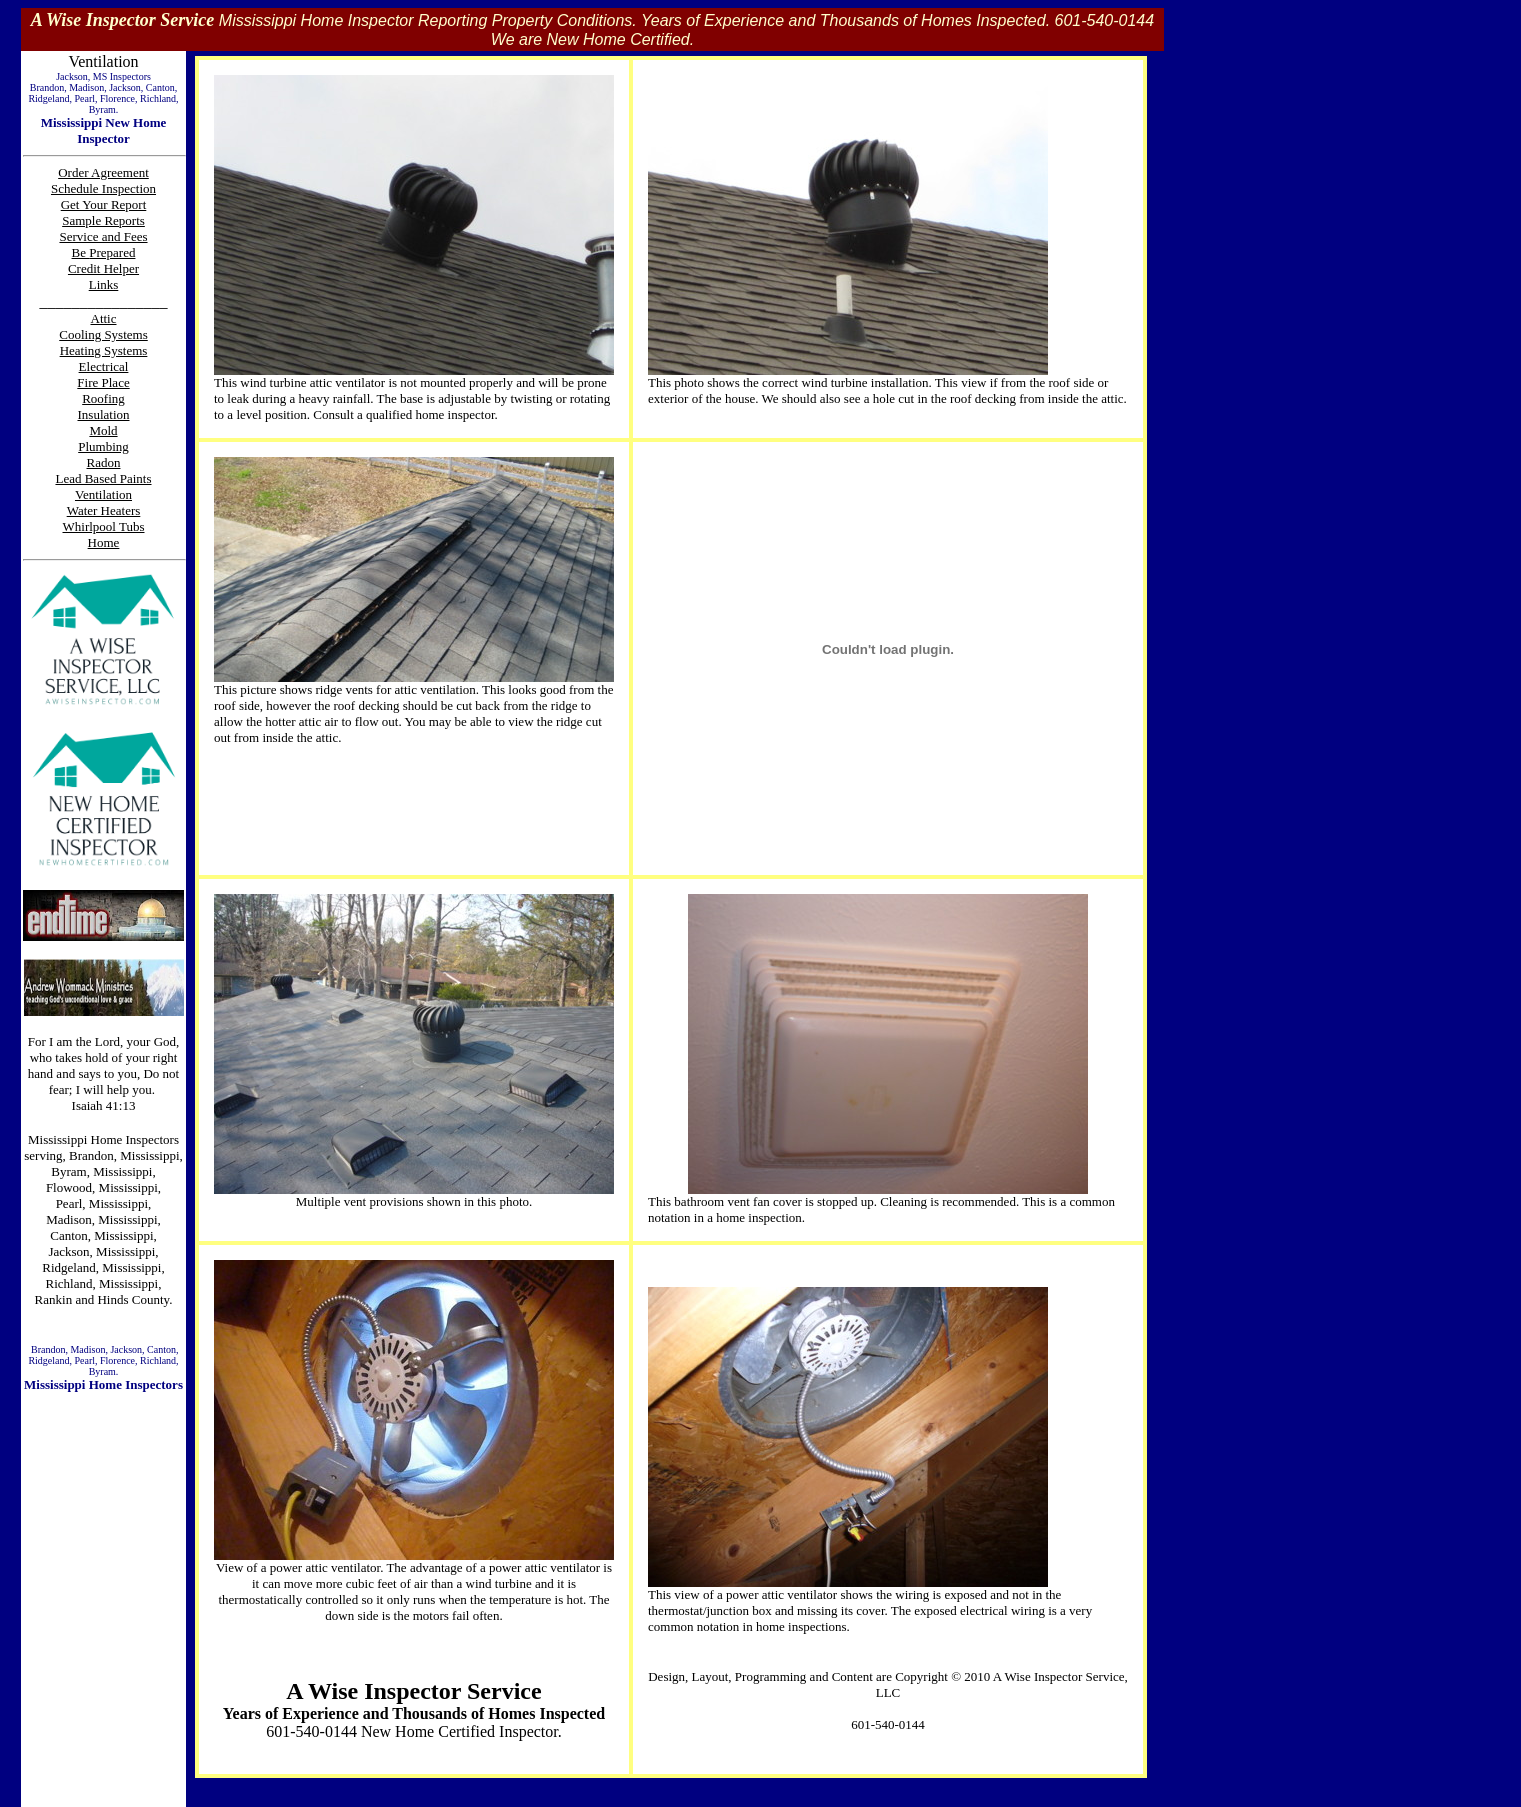 The height and width of the screenshot is (1807, 1521). I want to click on Credit Helper, so click(103, 268).